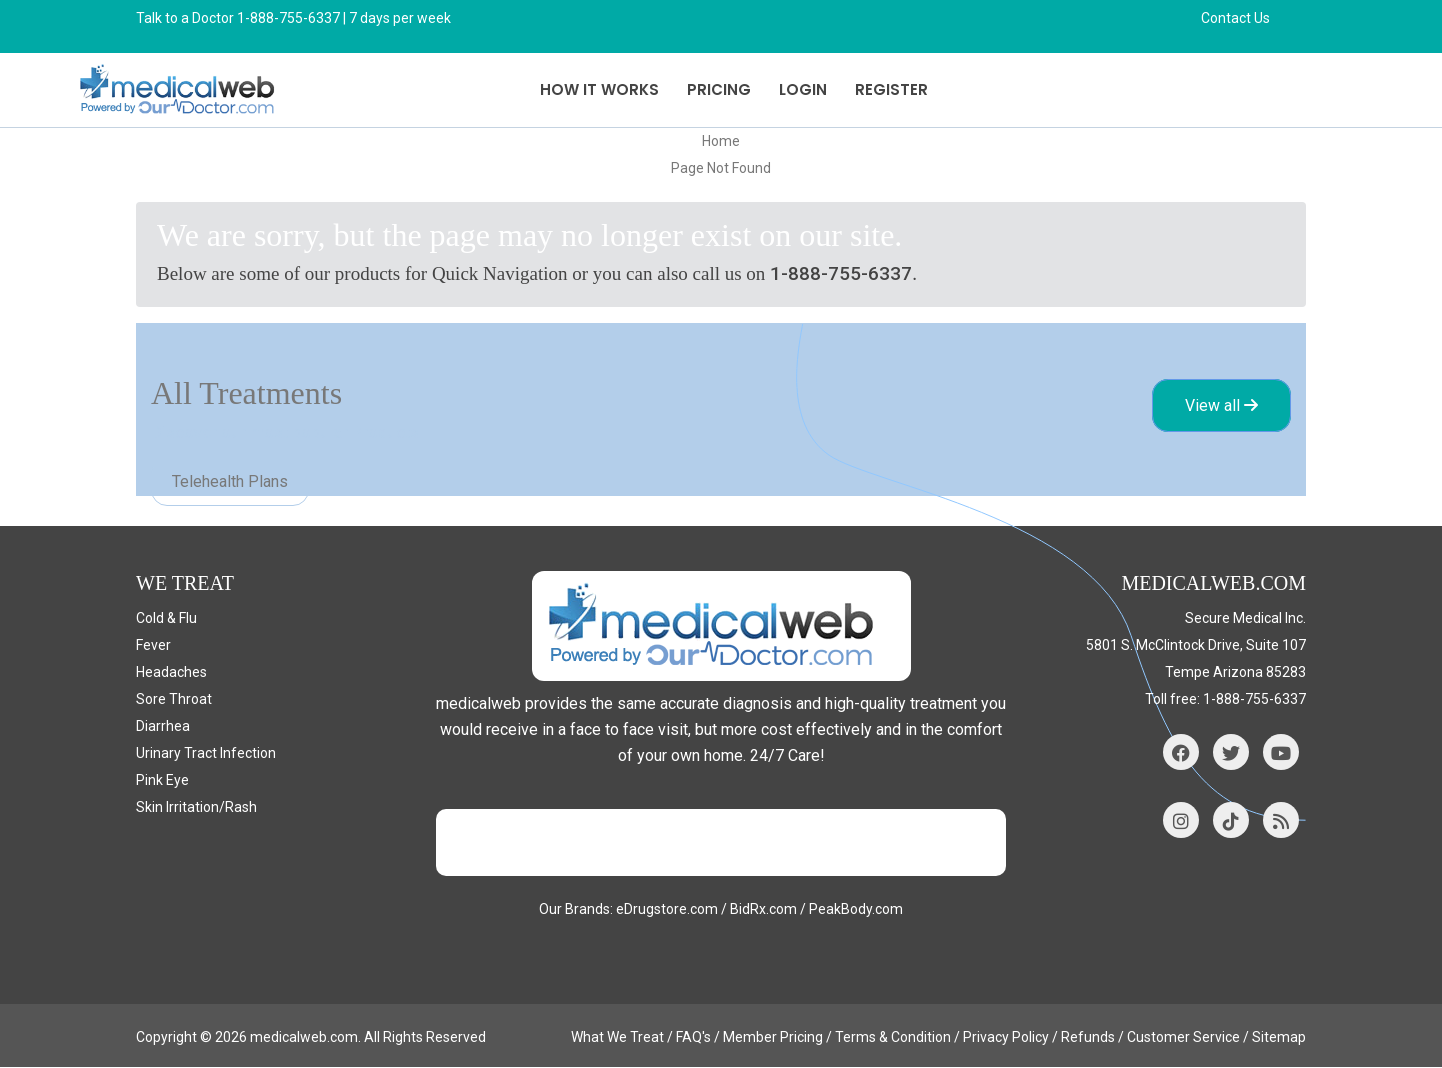 The height and width of the screenshot is (1068, 1442). Describe the element at coordinates (721, 843) in the screenshot. I see `Trustpilot` at that location.